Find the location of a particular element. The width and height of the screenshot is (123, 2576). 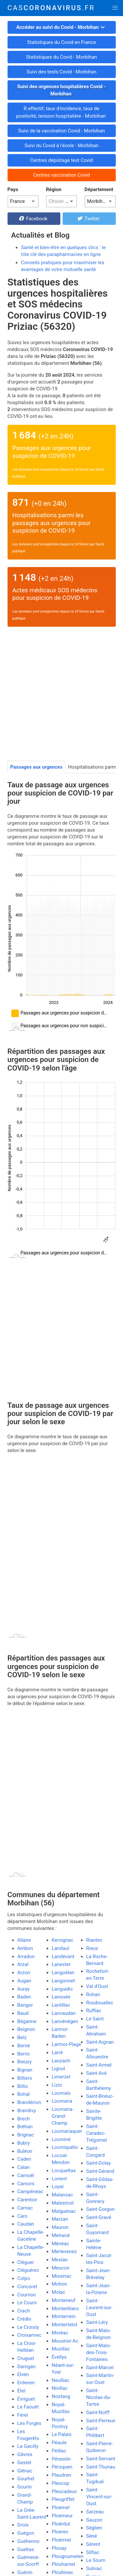

Missiriac is located at coordinates (62, 2276).